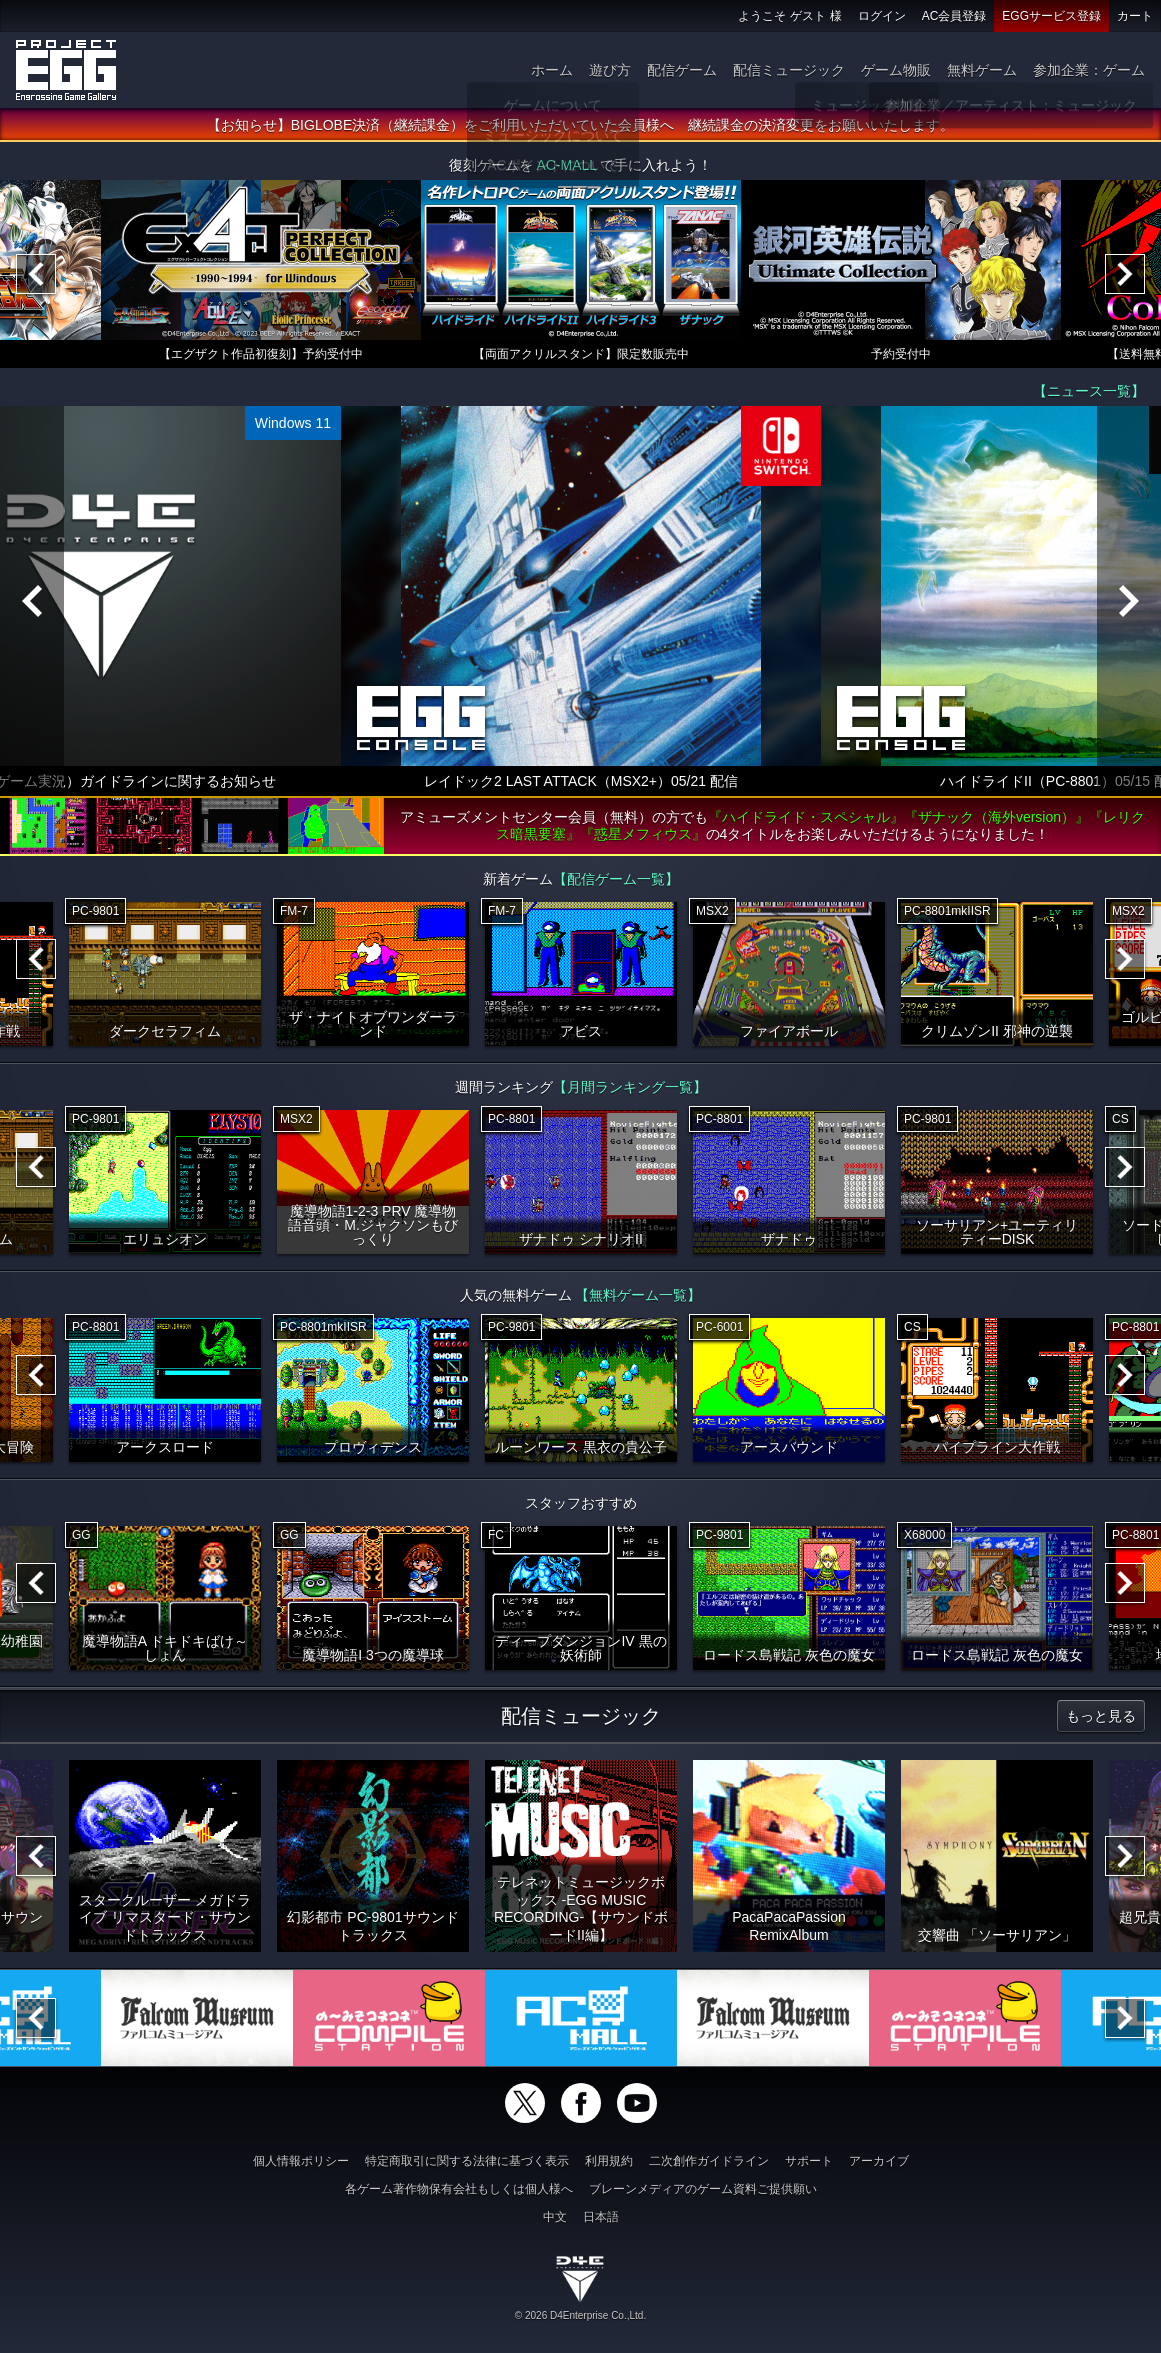 This screenshot has width=1161, height=2353. I want to click on 遊び方, so click(610, 70).